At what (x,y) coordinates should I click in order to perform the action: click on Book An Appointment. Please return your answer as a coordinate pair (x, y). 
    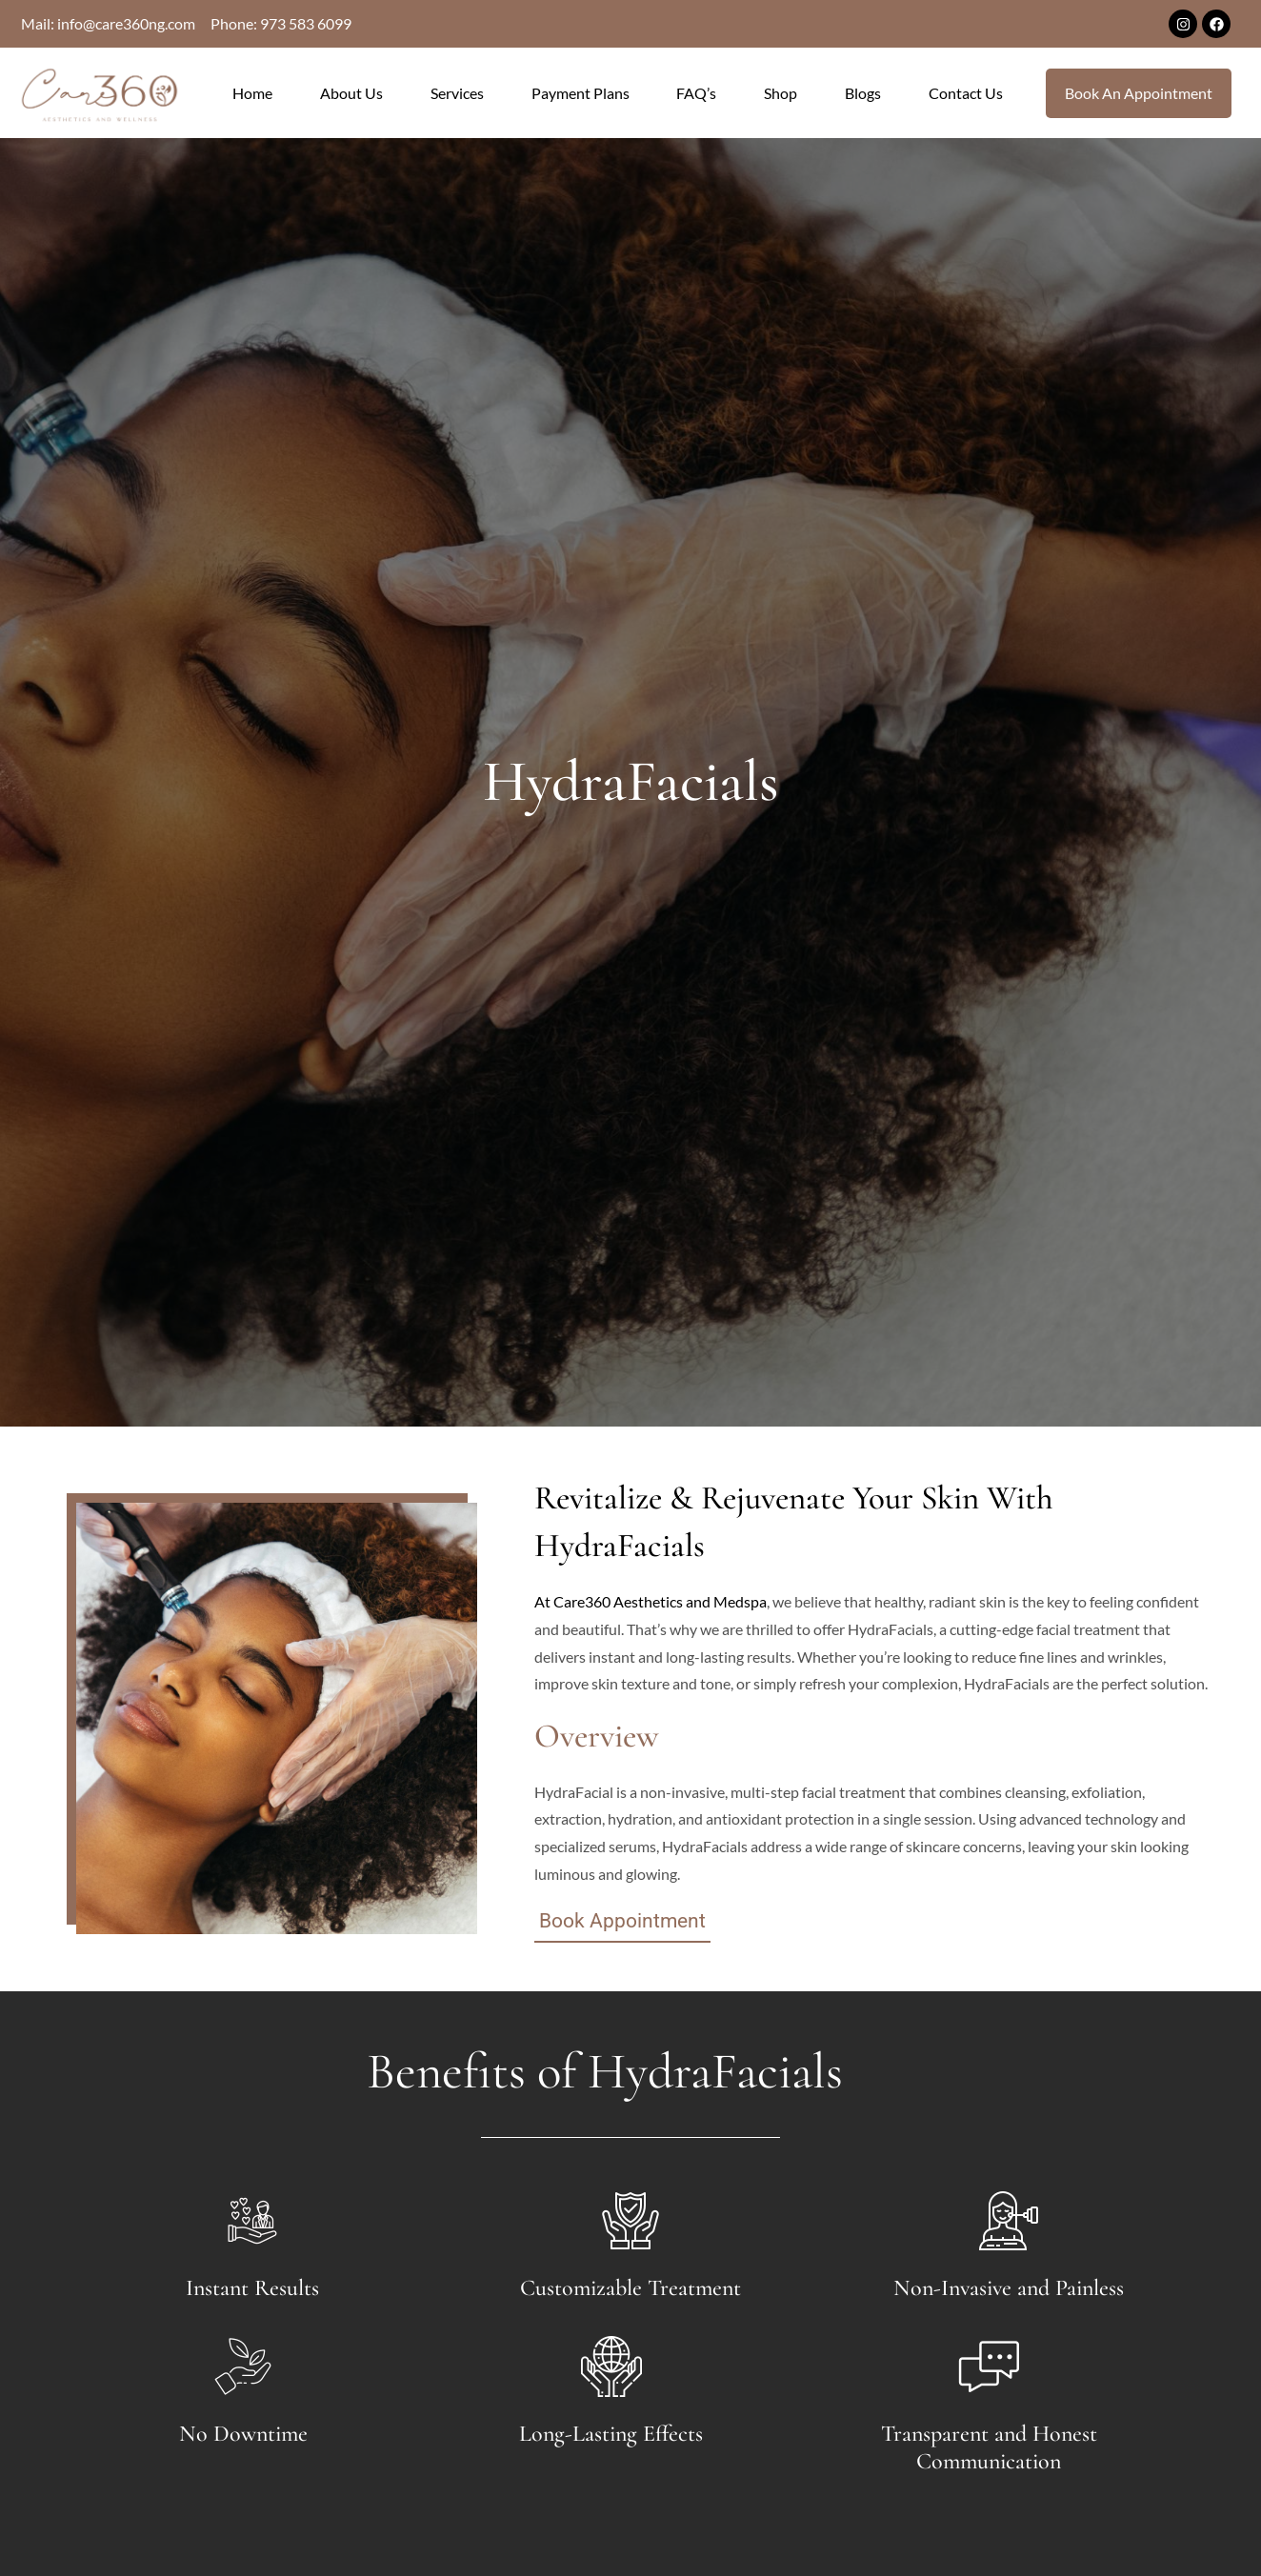
    Looking at the image, I should click on (1138, 93).